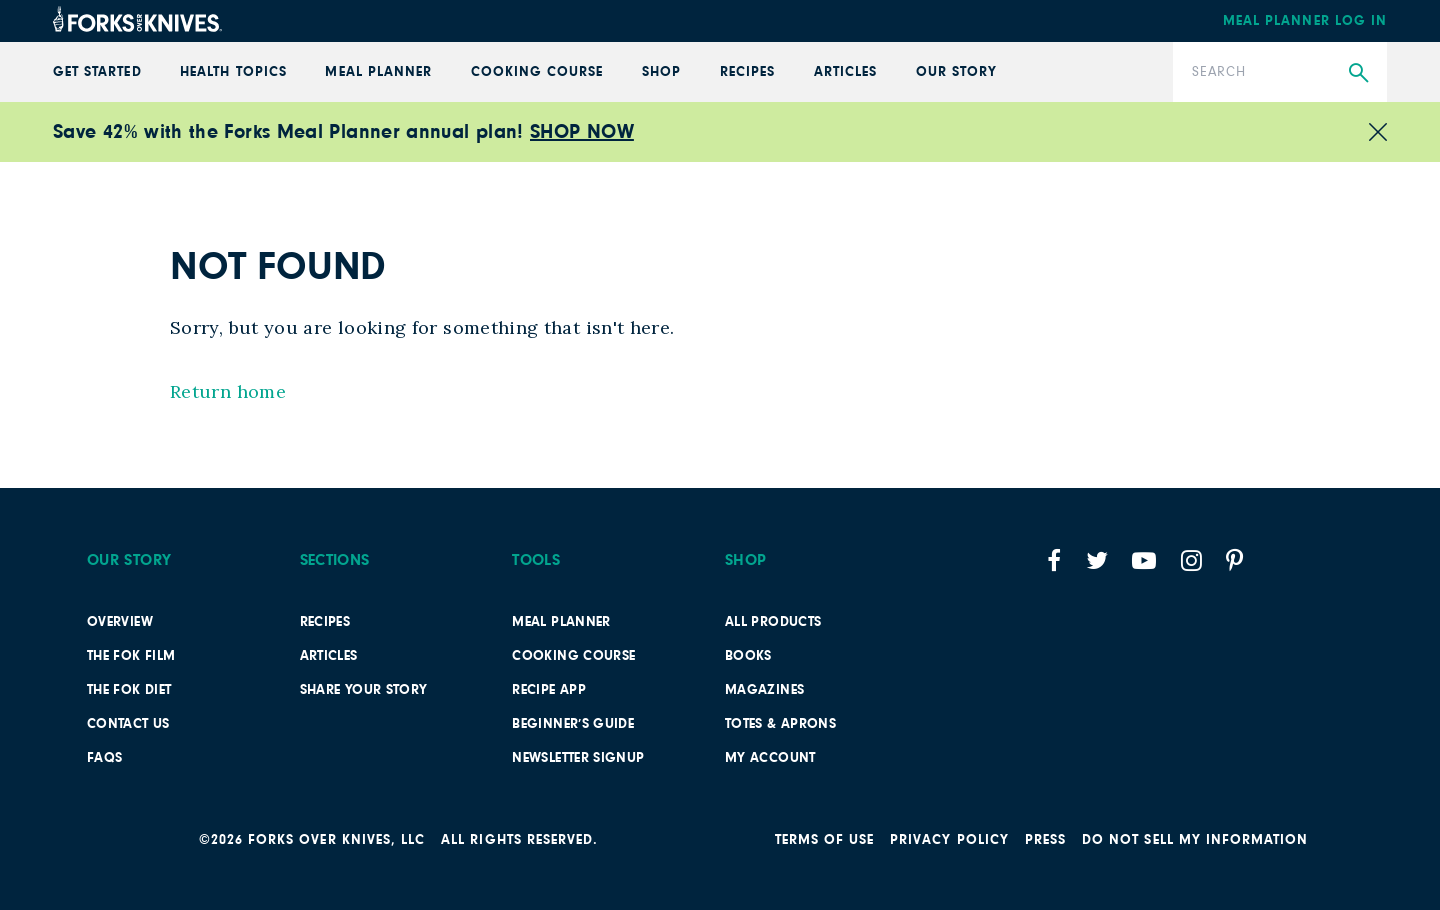 The height and width of the screenshot is (910, 1440). I want to click on Magazines, so click(764, 690).